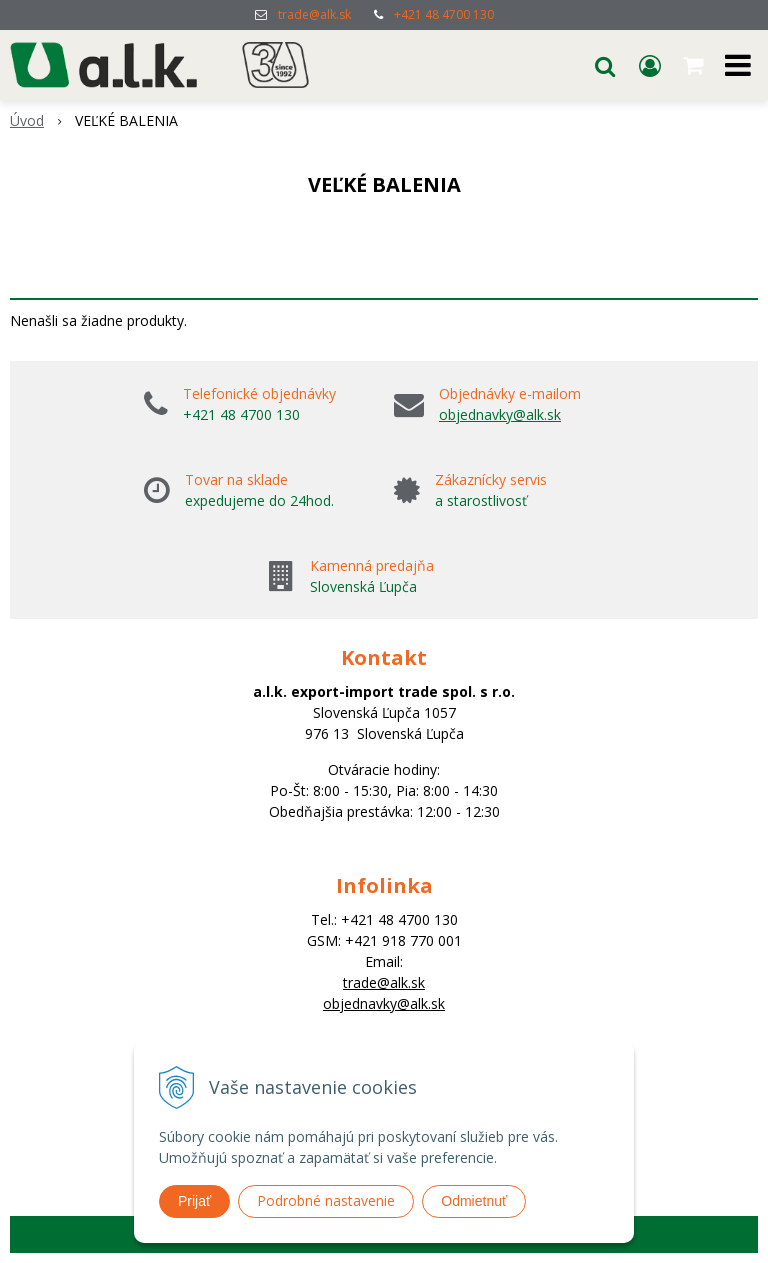 The height and width of the screenshot is (1263, 768). What do you see at coordinates (474, 1201) in the screenshot?
I see `Odmietnuť` at bounding box center [474, 1201].